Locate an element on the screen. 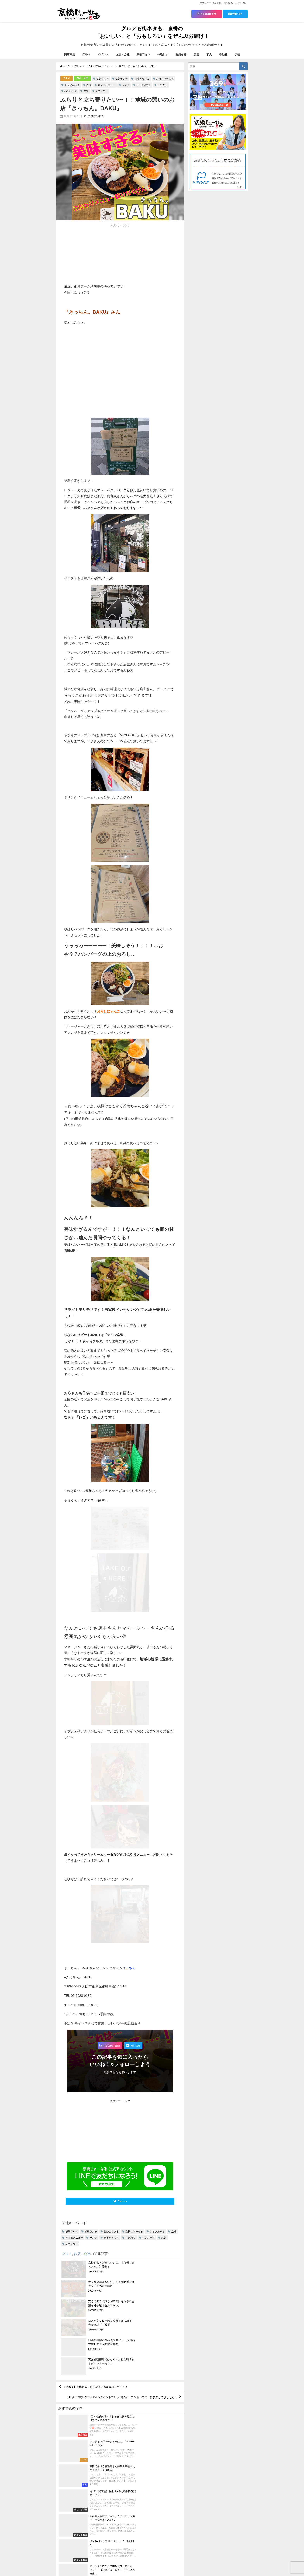 This screenshot has height=2576, width=304. グルメ is located at coordinates (86, 54).